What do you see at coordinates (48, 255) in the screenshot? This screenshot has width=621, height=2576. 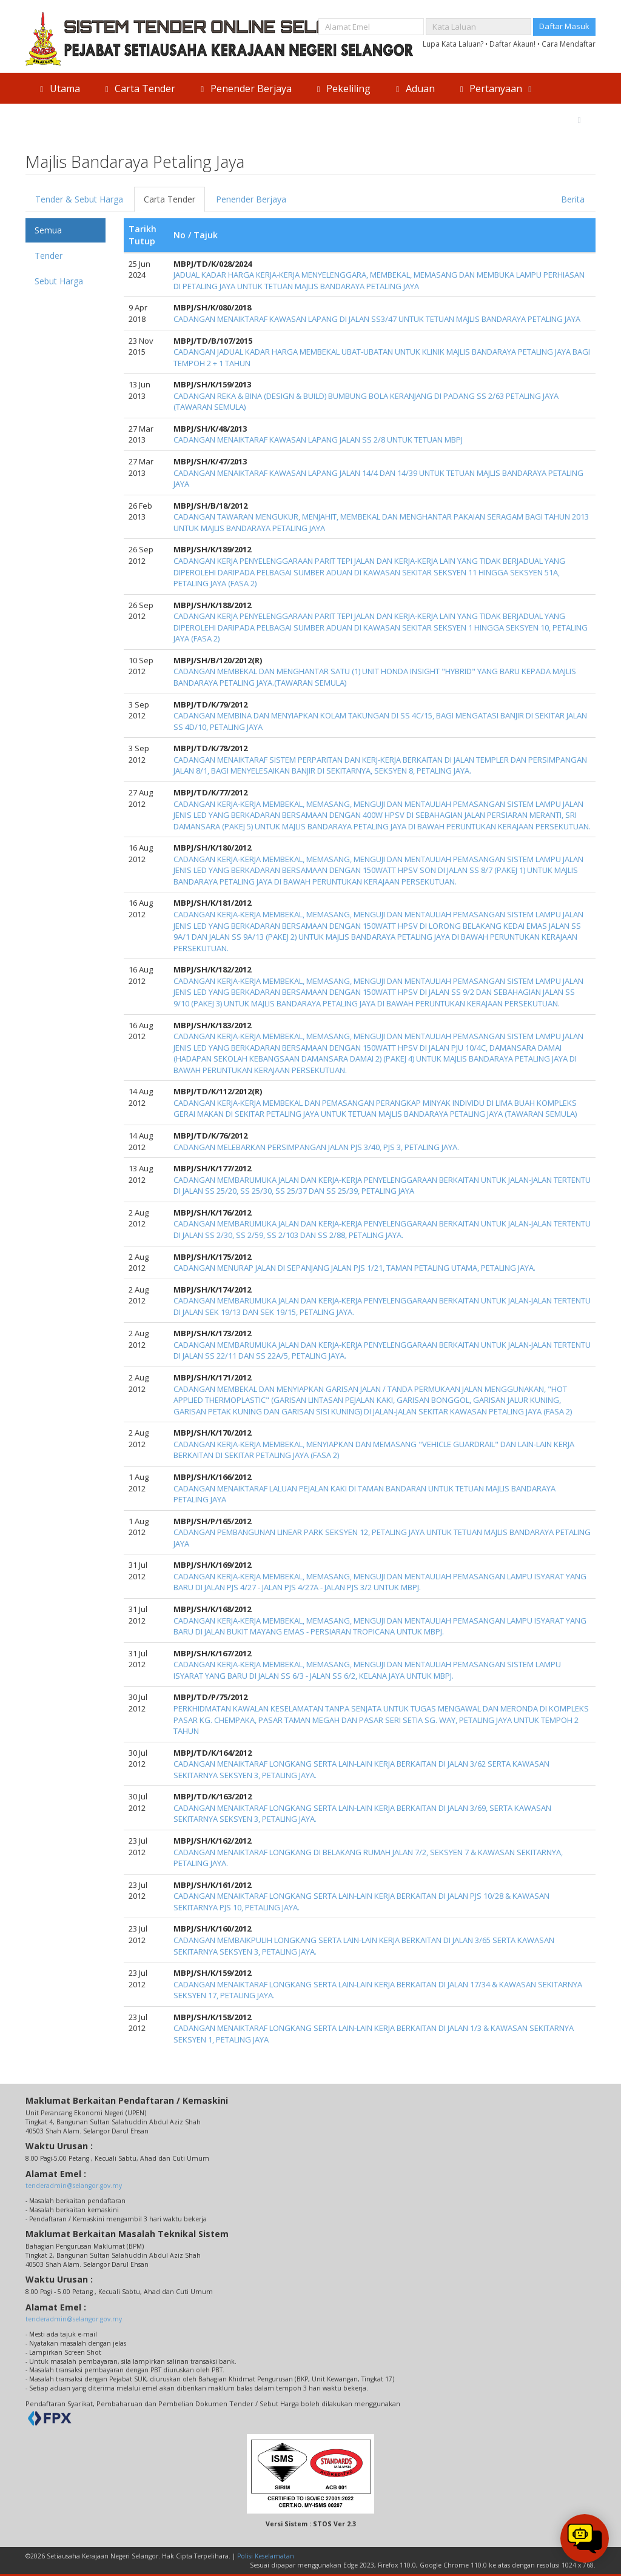 I see `Tender` at bounding box center [48, 255].